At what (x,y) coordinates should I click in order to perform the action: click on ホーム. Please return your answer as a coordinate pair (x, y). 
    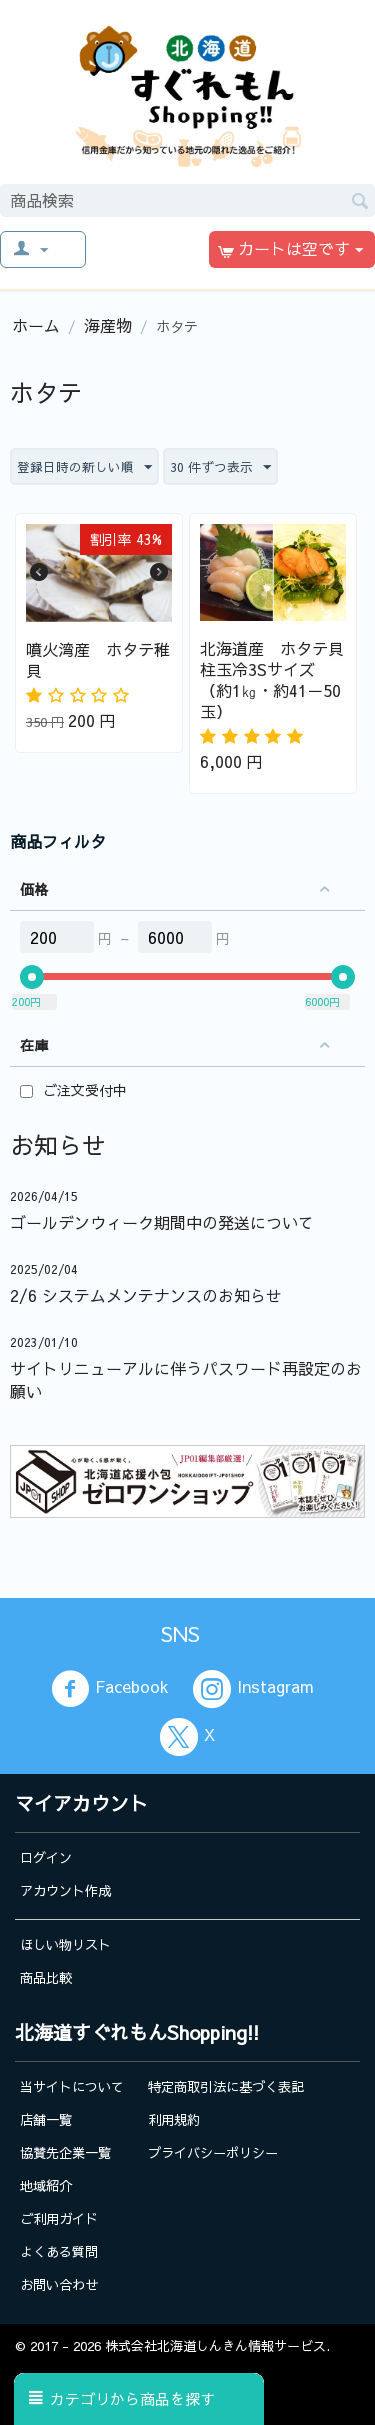
    Looking at the image, I should click on (36, 325).